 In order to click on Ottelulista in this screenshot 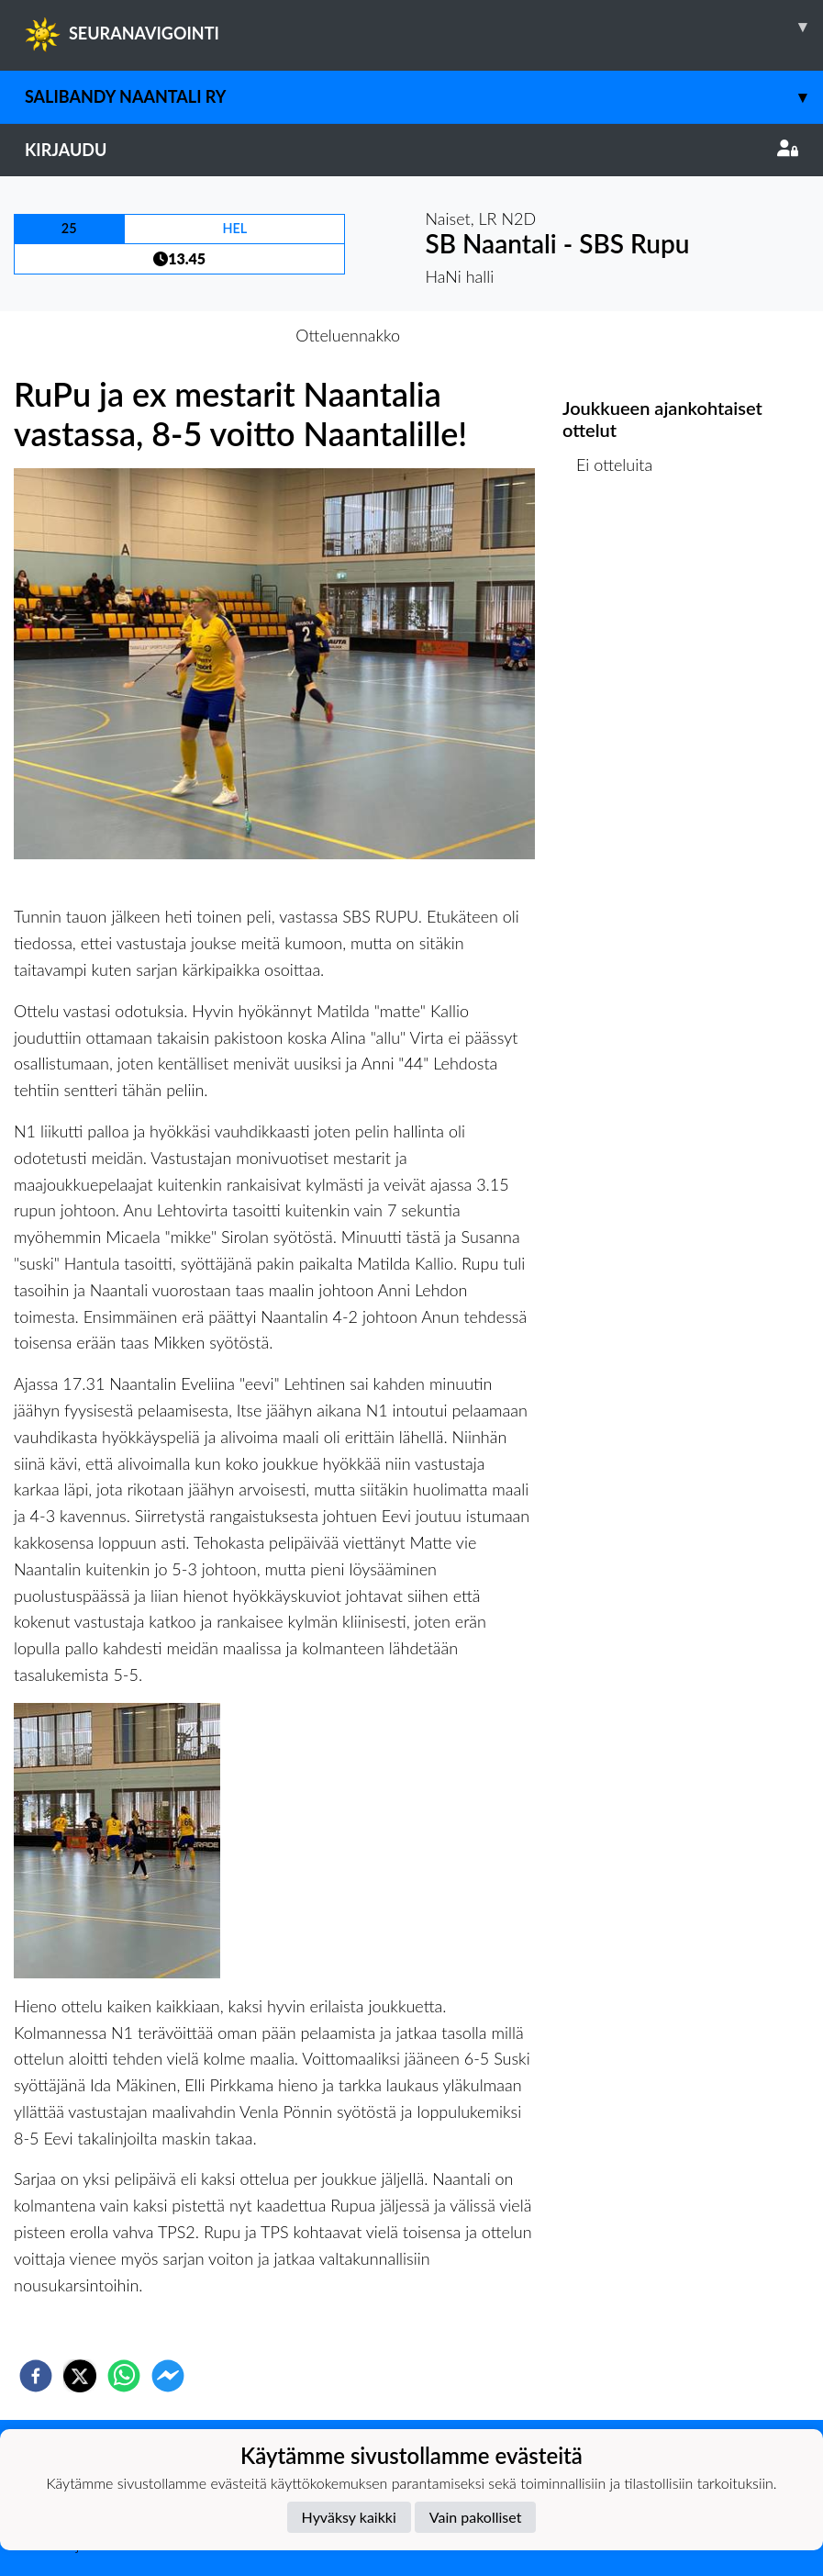, I will do `click(621, 557)`.